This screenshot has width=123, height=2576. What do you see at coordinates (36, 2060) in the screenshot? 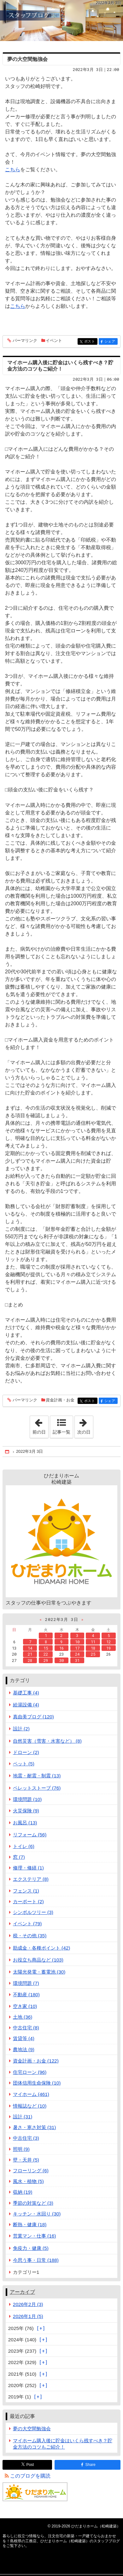
I see `資金計画・お金 (122)` at bounding box center [36, 2060].